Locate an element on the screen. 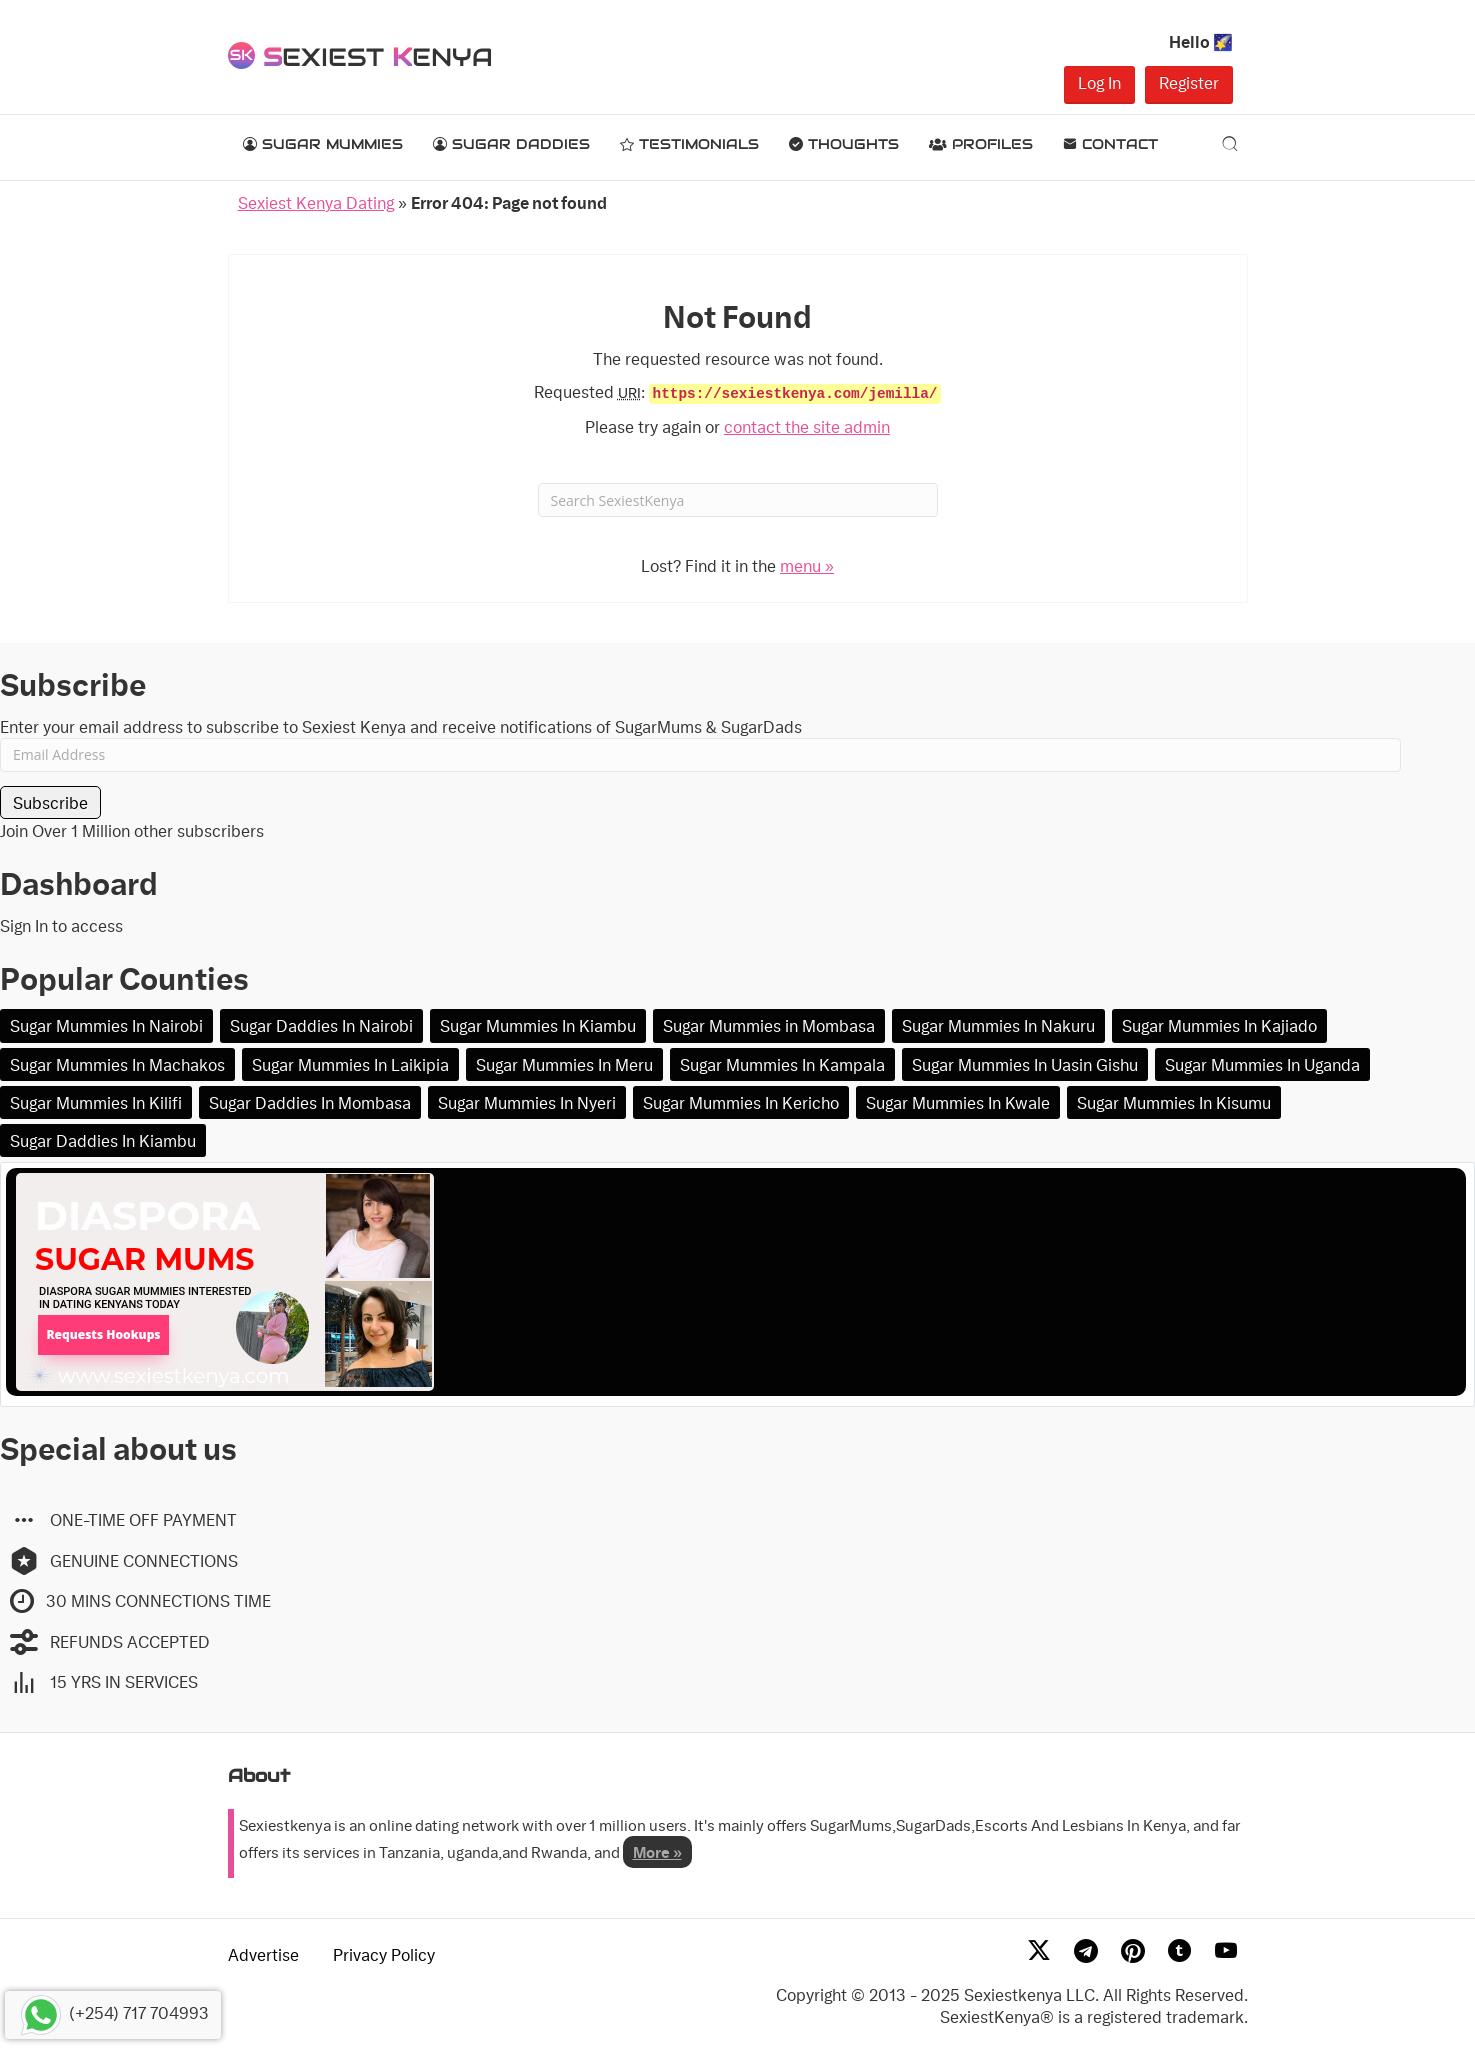 This screenshot has width=1475, height=2049. Thoughts is located at coordinates (844, 144).